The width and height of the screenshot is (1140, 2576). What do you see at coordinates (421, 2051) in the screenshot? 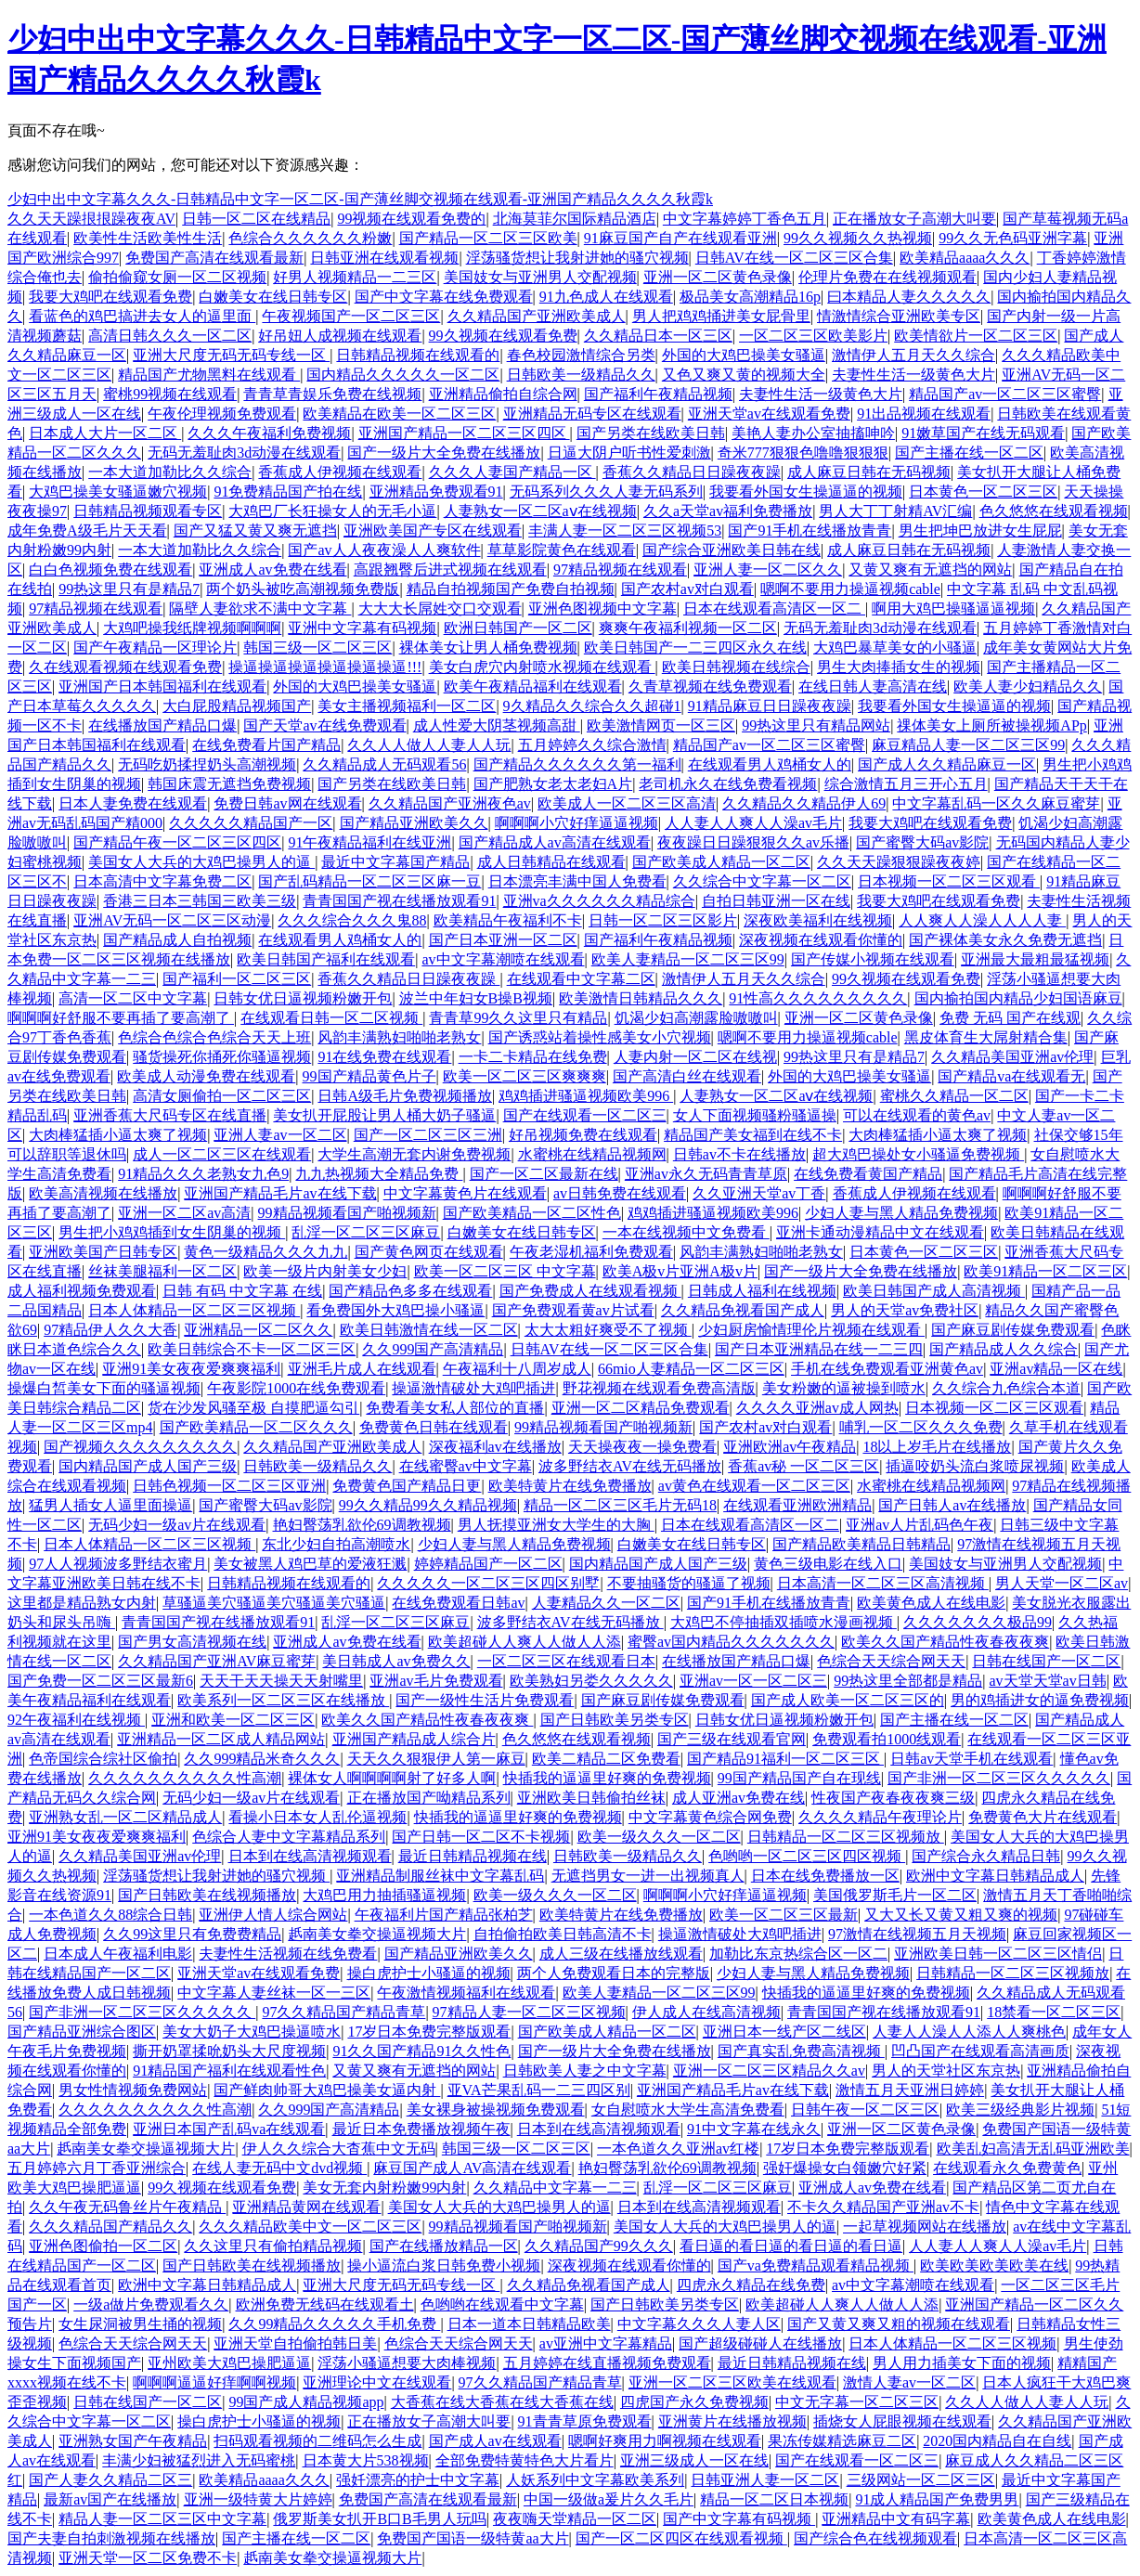
I see `91久久国产精品91久久性色` at bounding box center [421, 2051].